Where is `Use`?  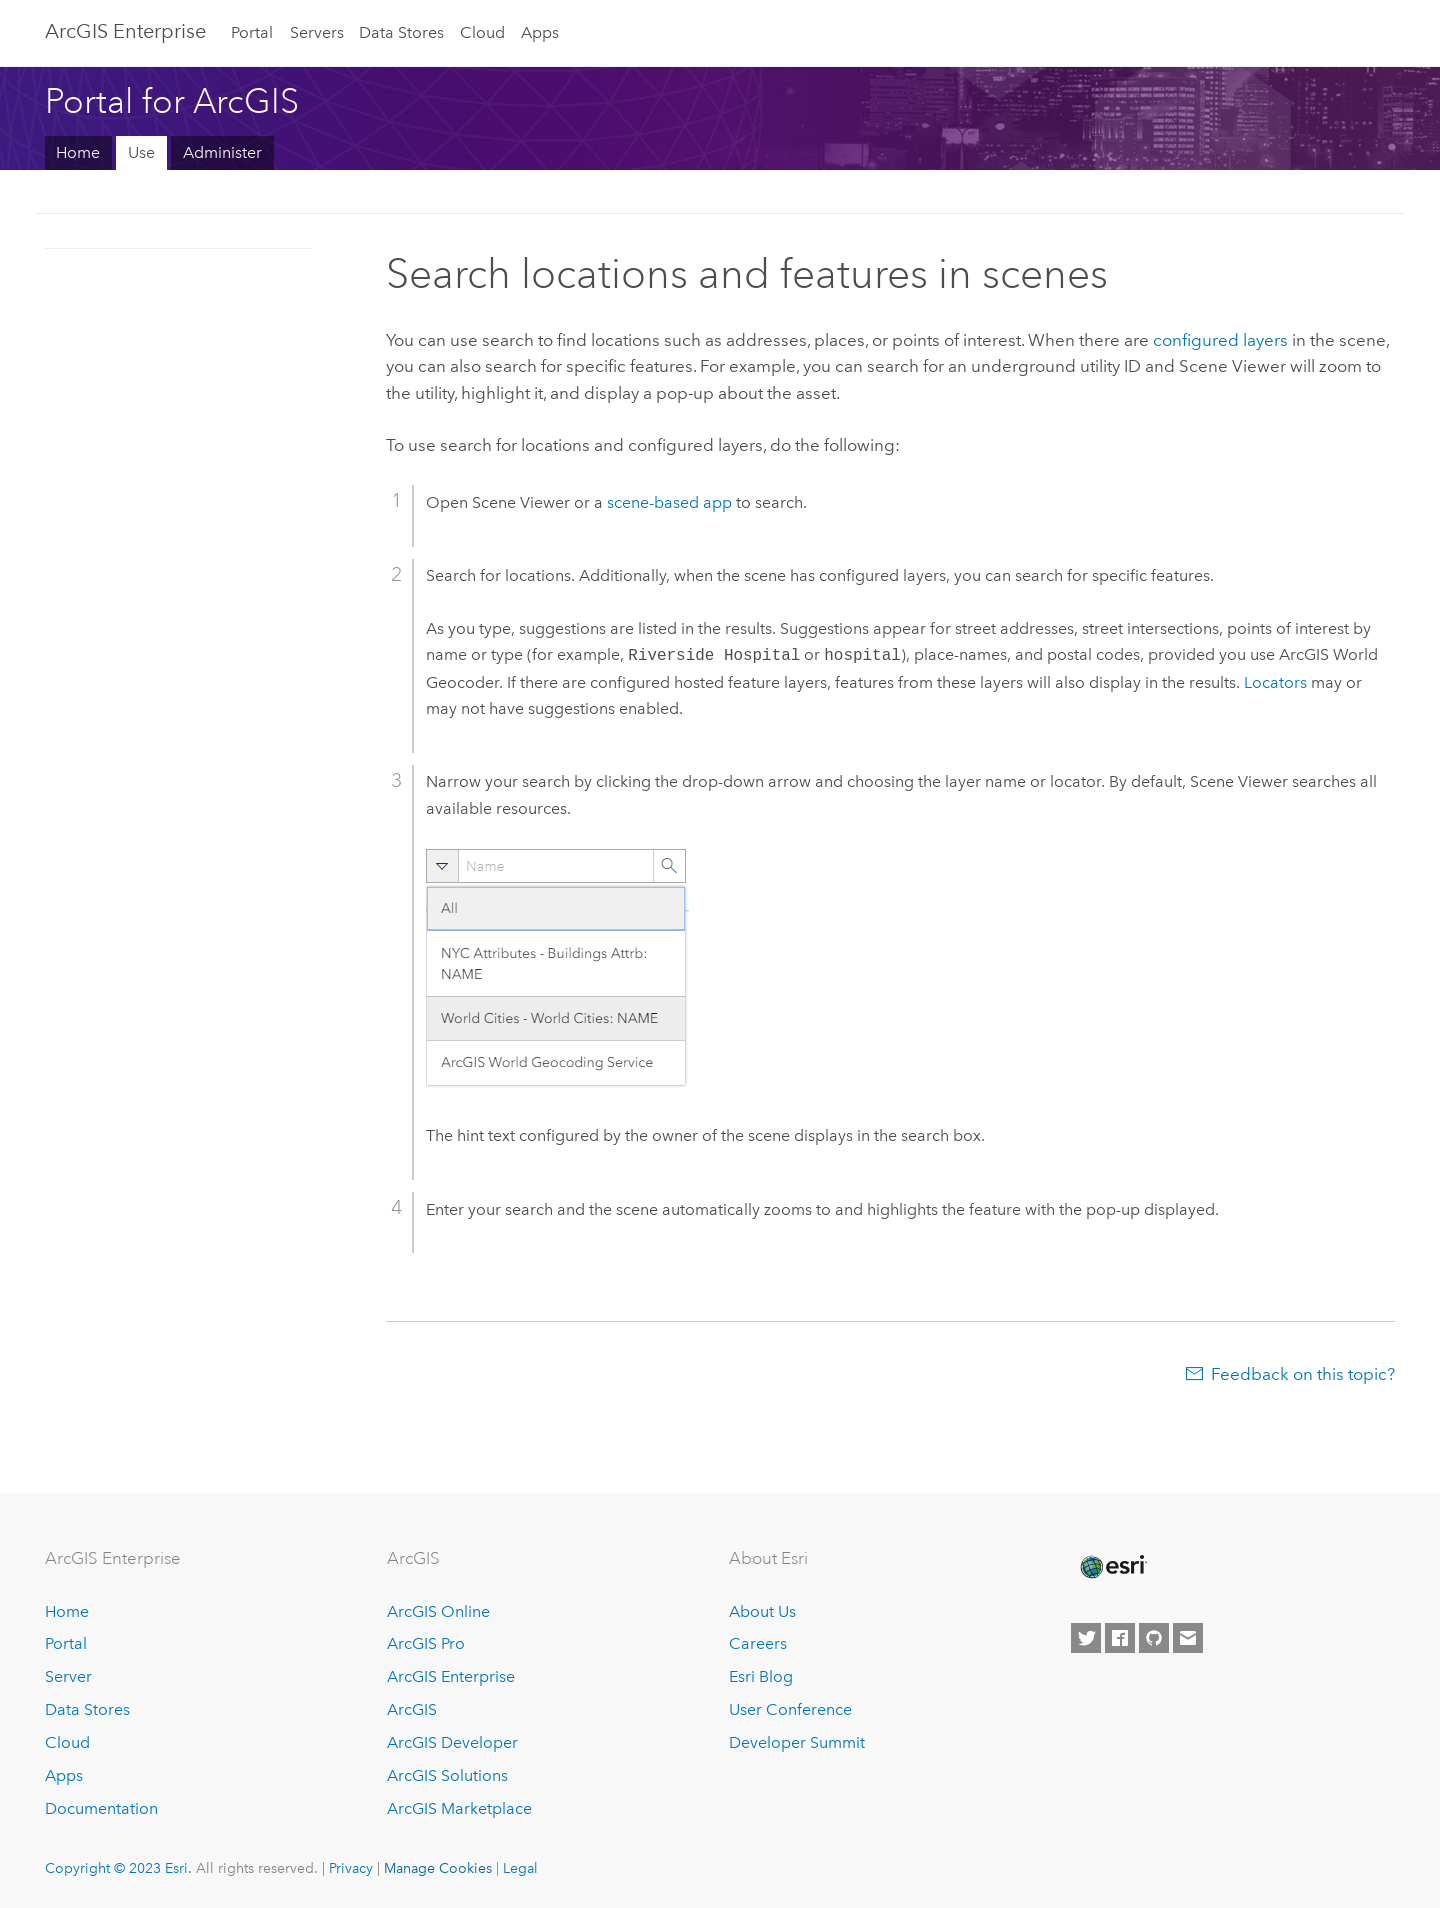
Use is located at coordinates (141, 152).